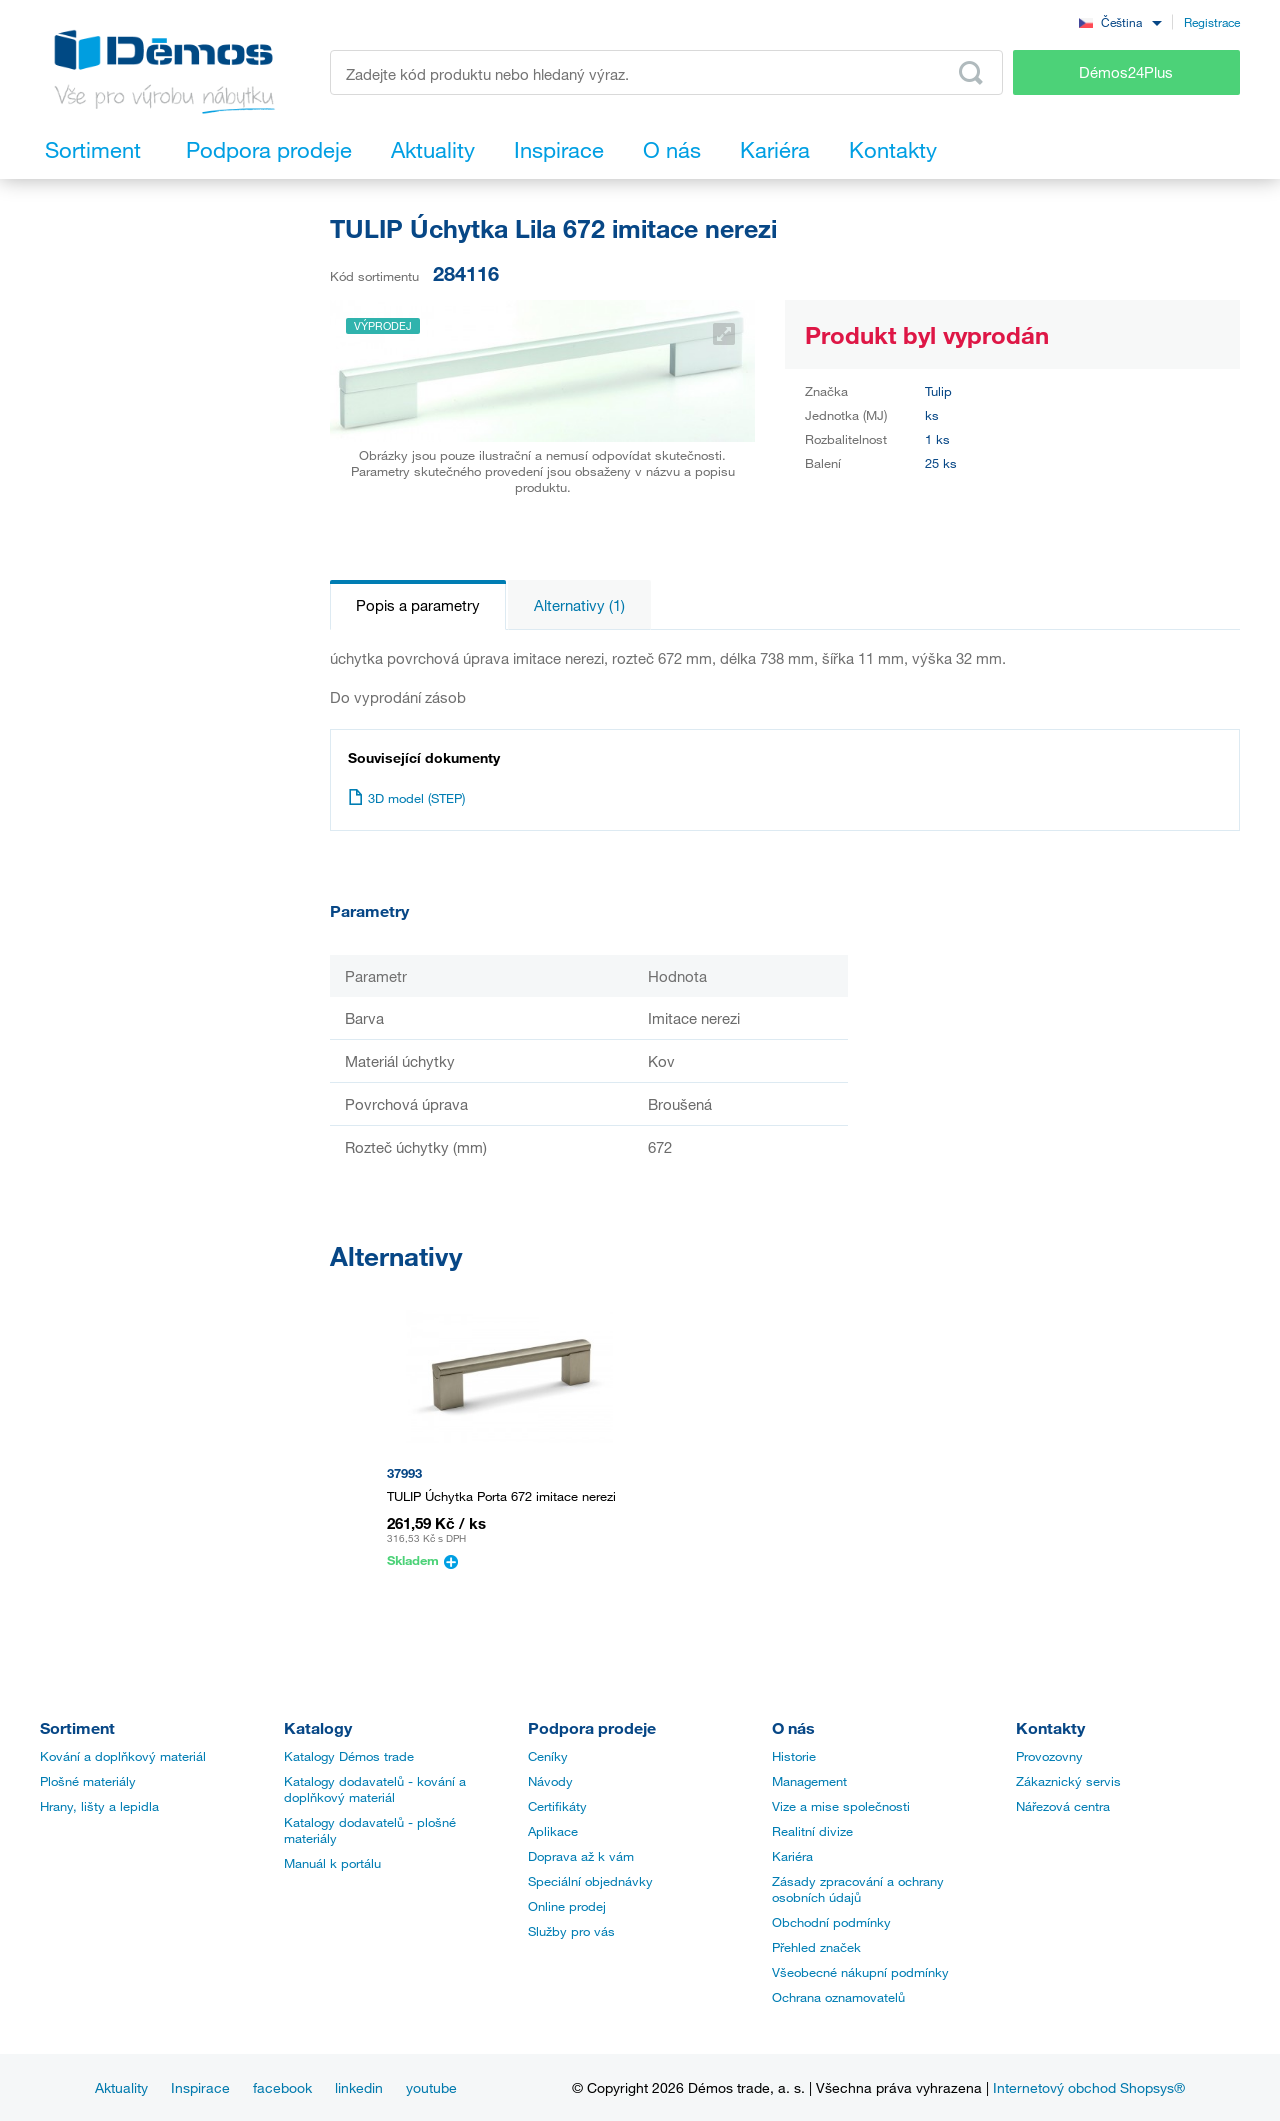 The height and width of the screenshot is (2121, 1280). I want to click on [Zadejte kód produktu nebo hledaný výraz, např. StrongMax], so click(666, 72).